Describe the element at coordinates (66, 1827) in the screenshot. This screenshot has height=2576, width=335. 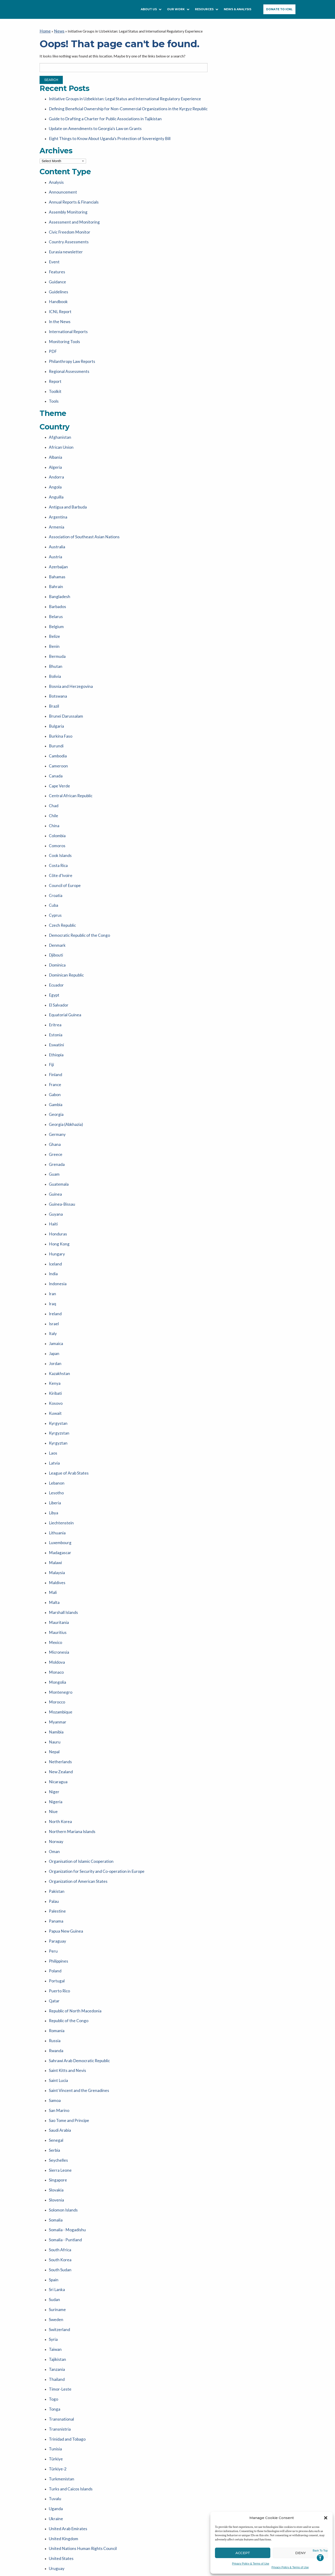
I see `Republic of the Congo` at that location.